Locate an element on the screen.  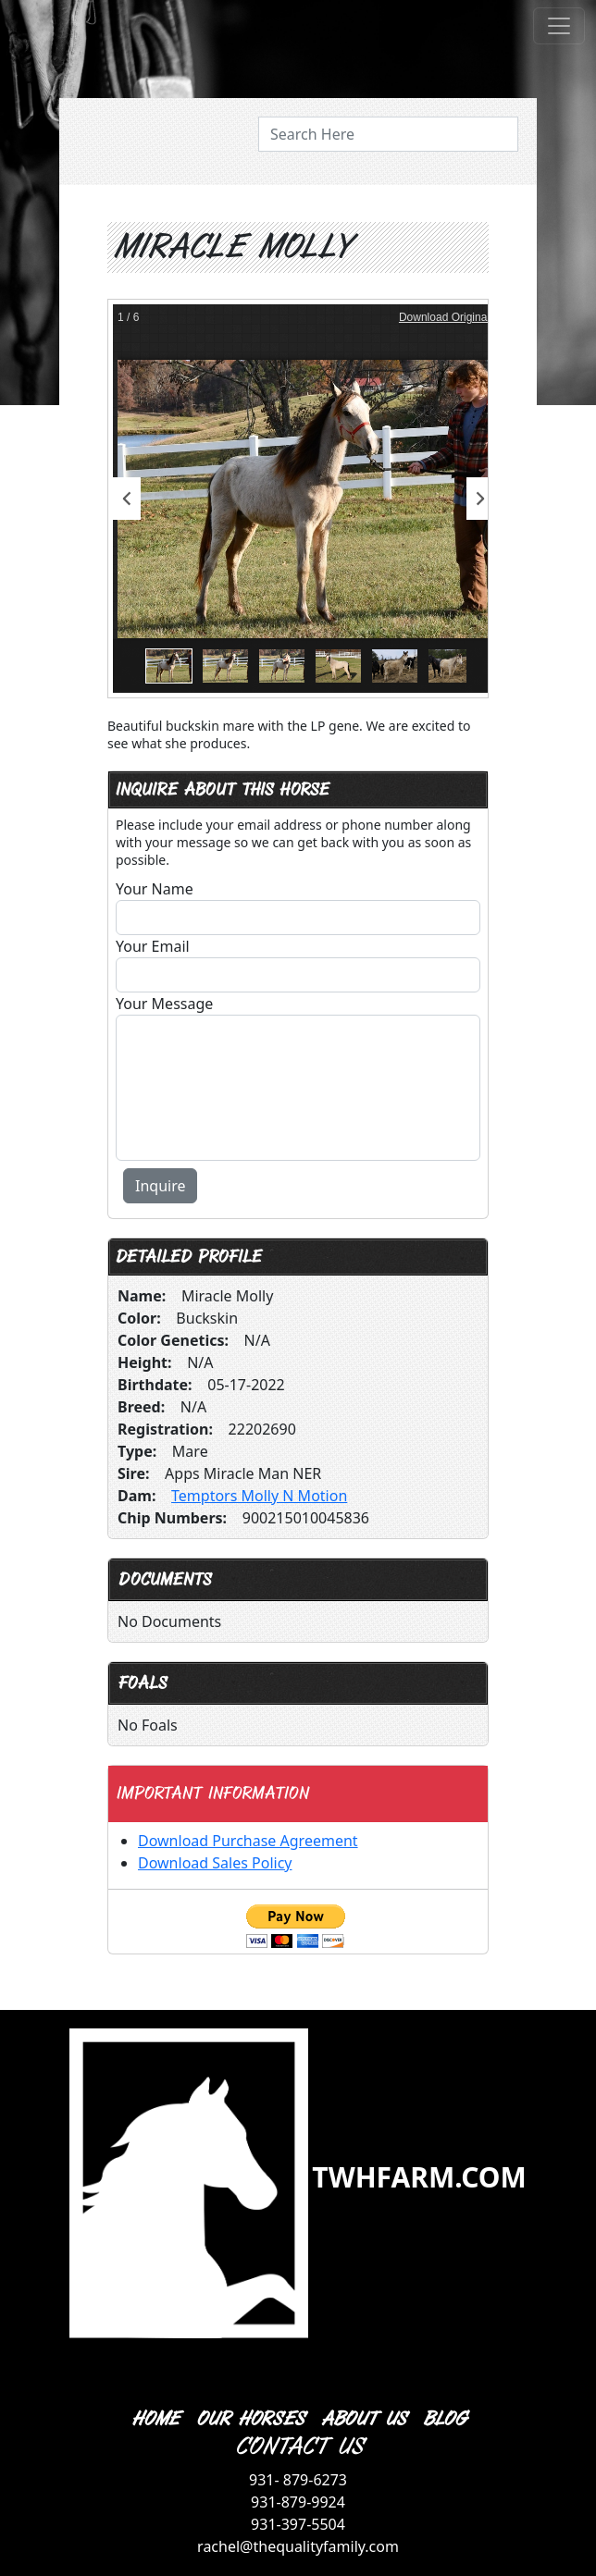
Your Message is located at coordinates (164, 1003).